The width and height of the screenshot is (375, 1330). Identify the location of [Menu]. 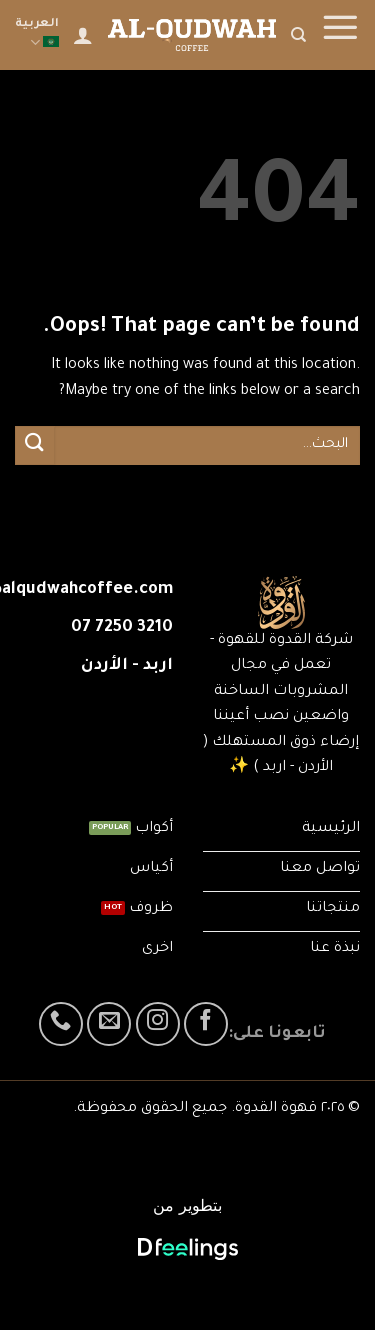
(340, 35).